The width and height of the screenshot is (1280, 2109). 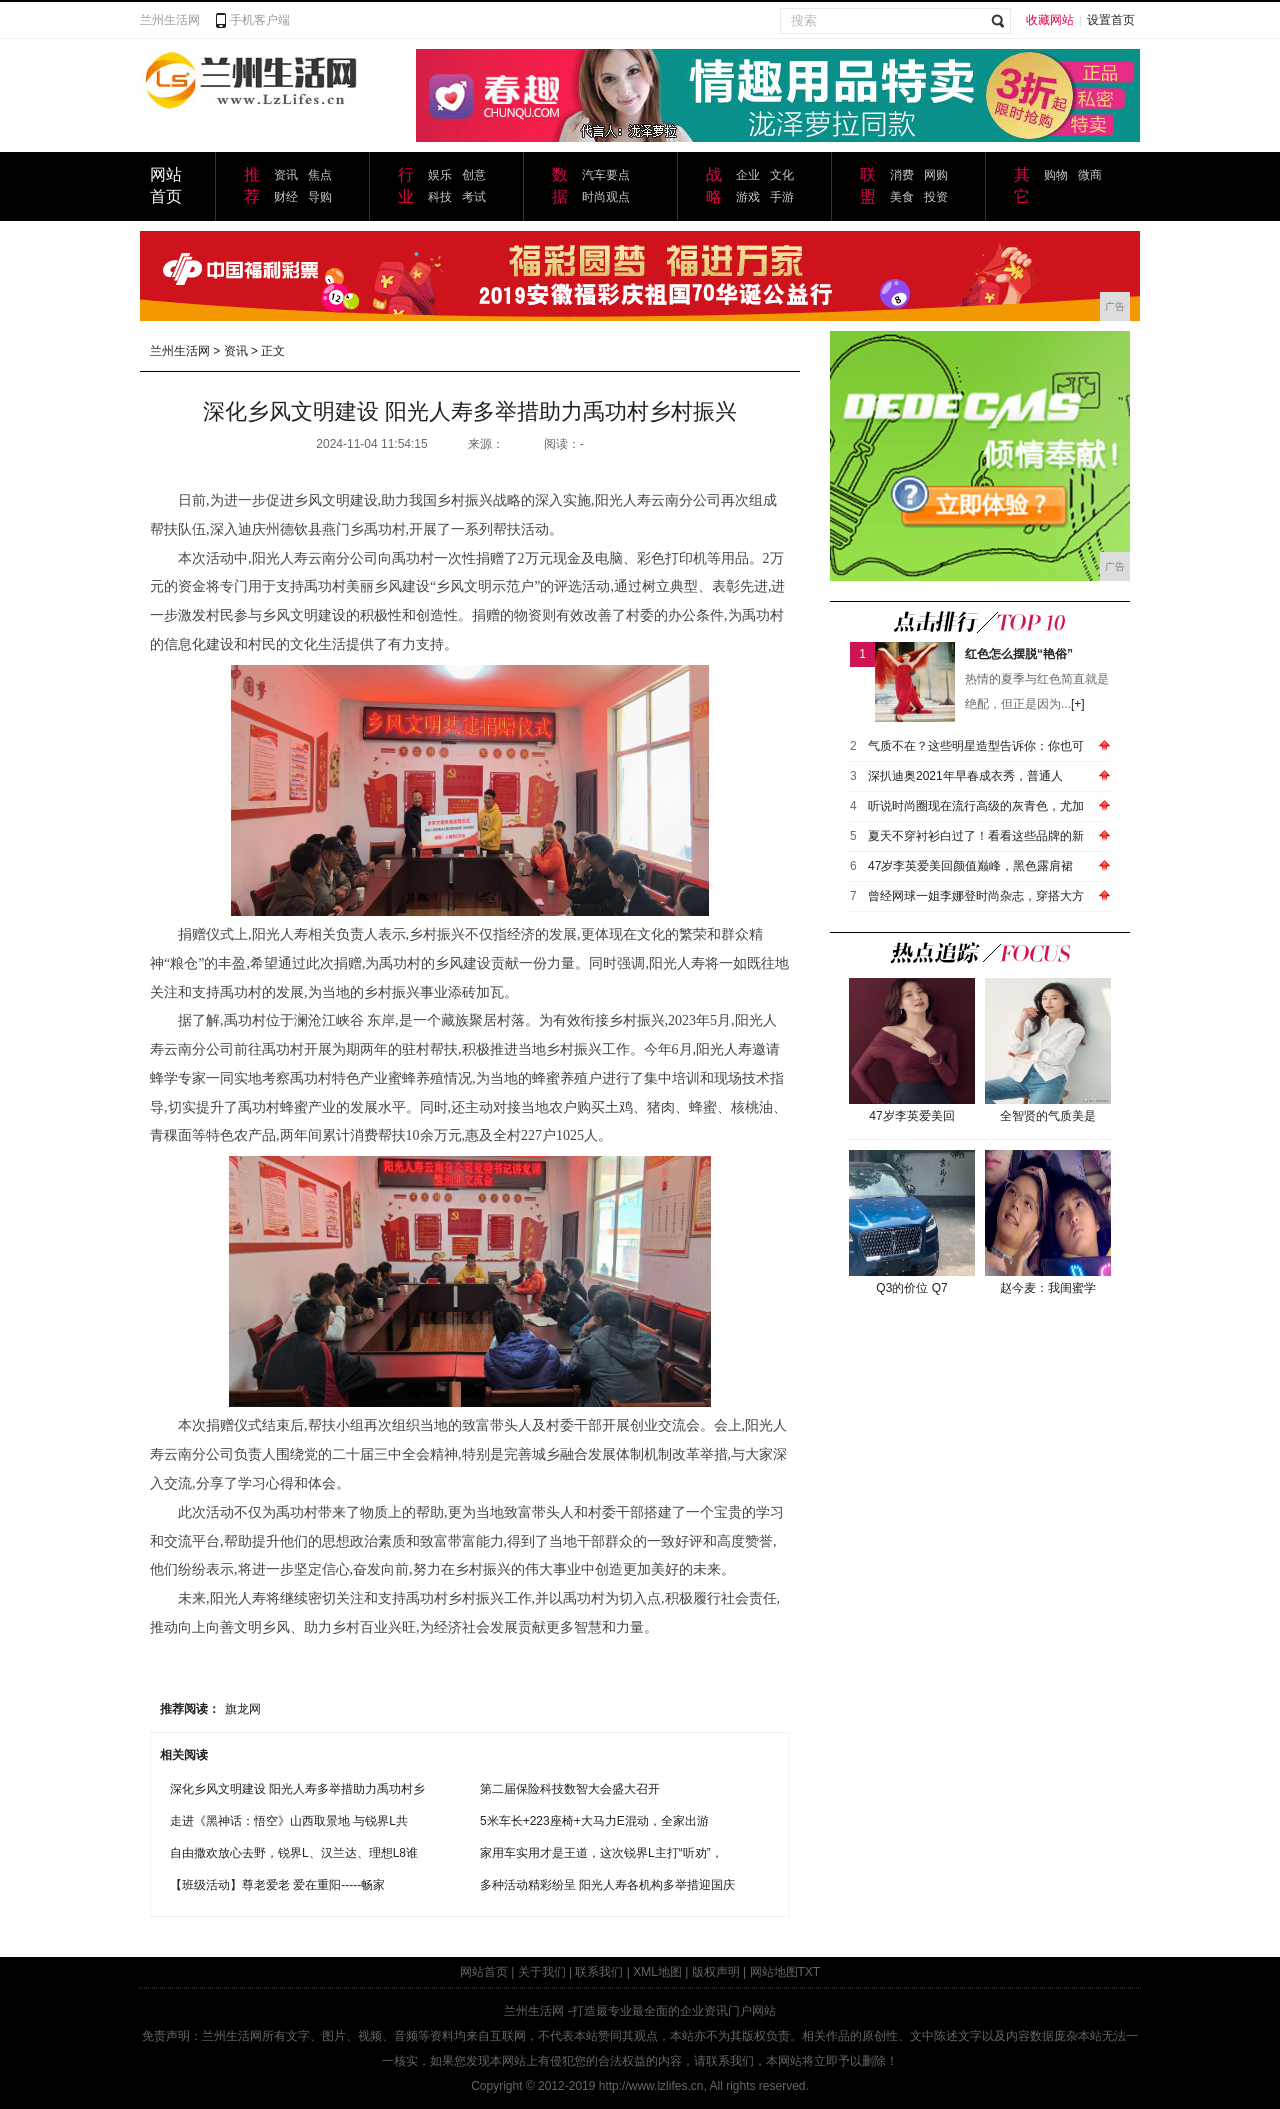 I want to click on 兰州生活网, so click(x=170, y=20).